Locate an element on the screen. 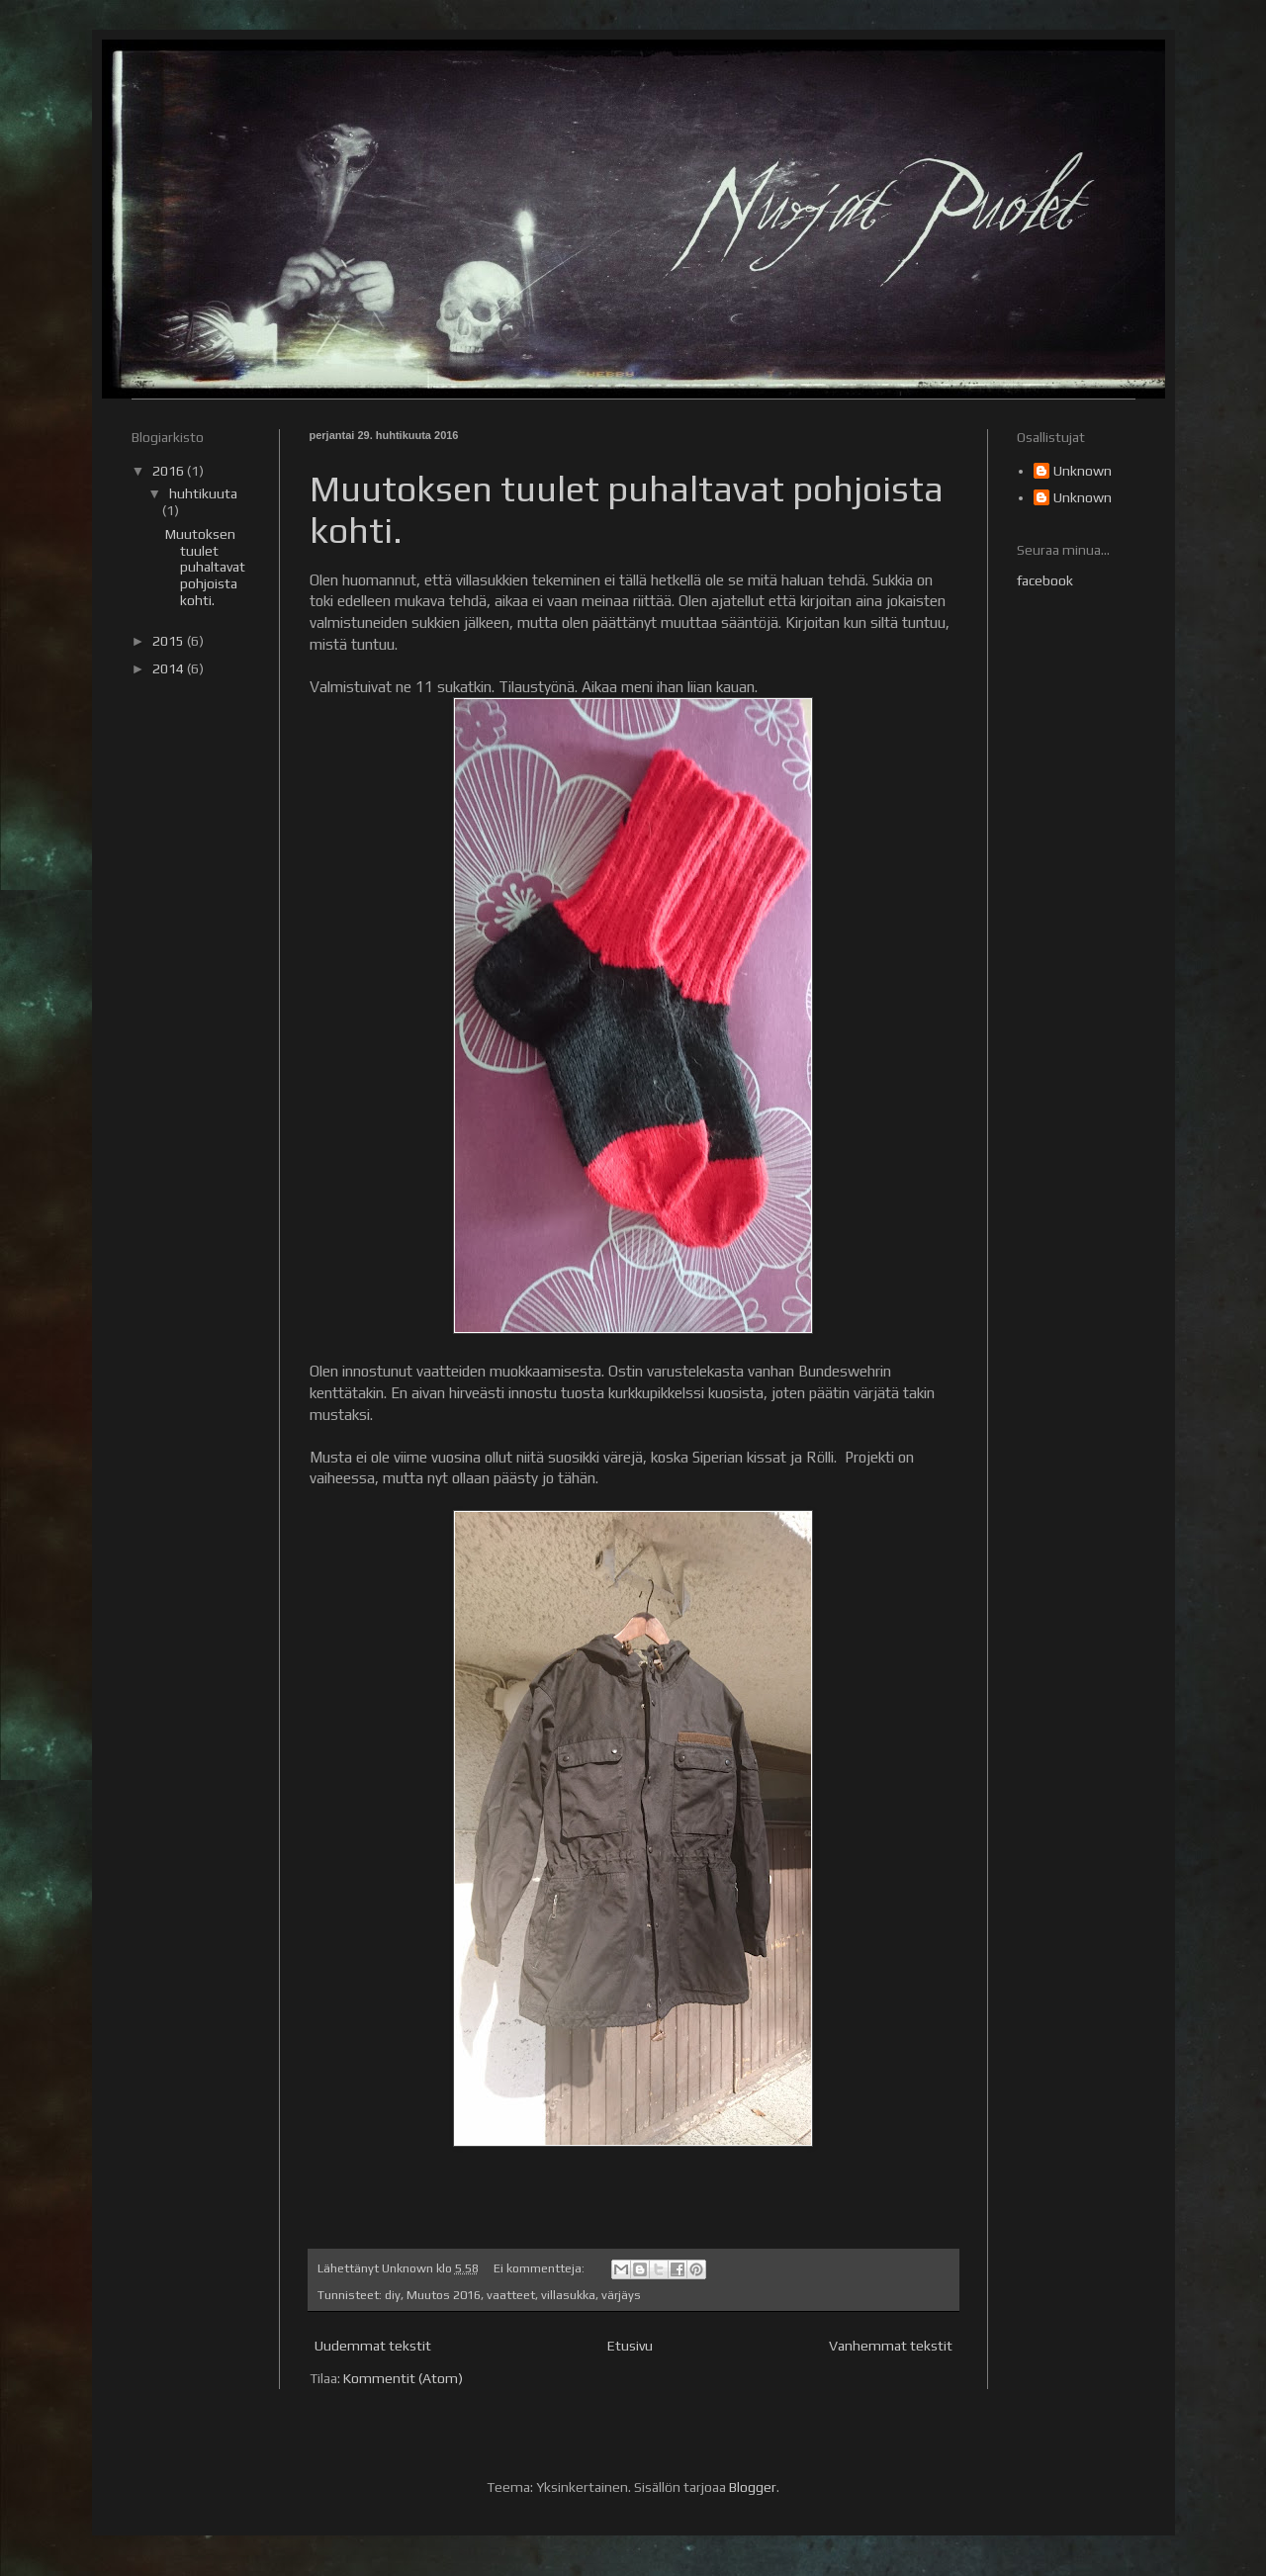  vaatteet is located at coordinates (511, 2294).